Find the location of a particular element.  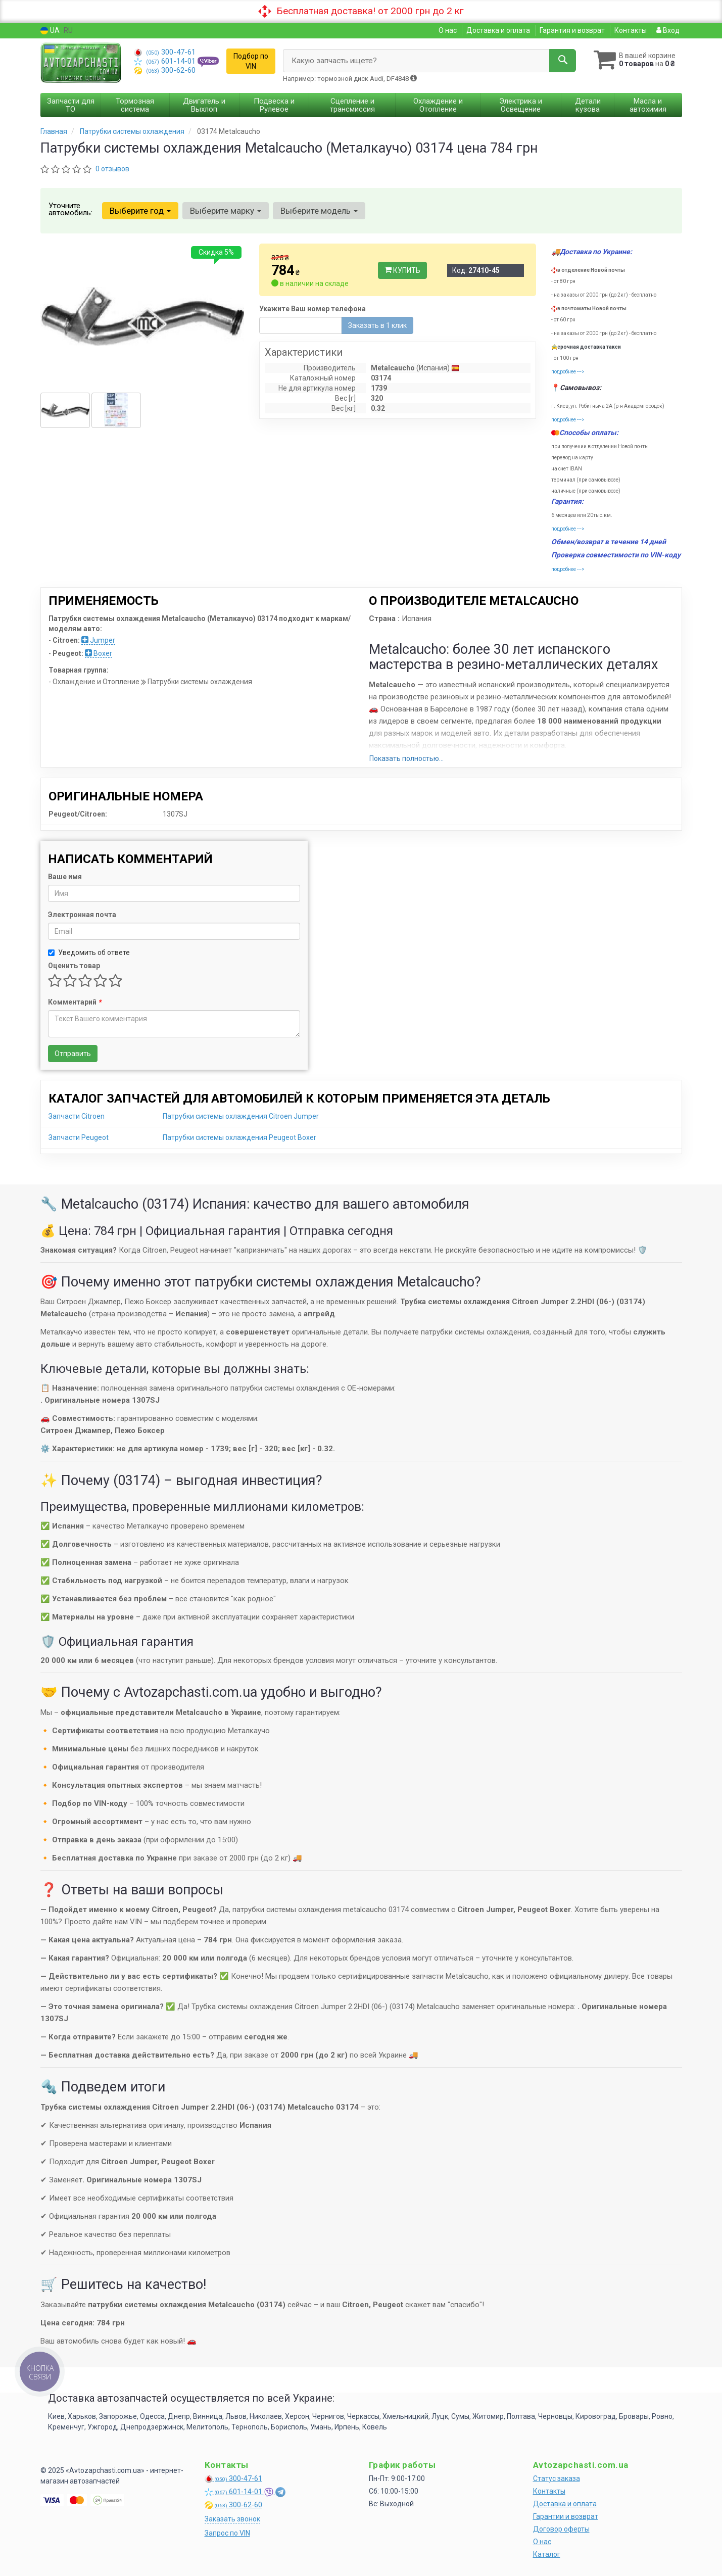

Запрос по VIN is located at coordinates (227, 2533).